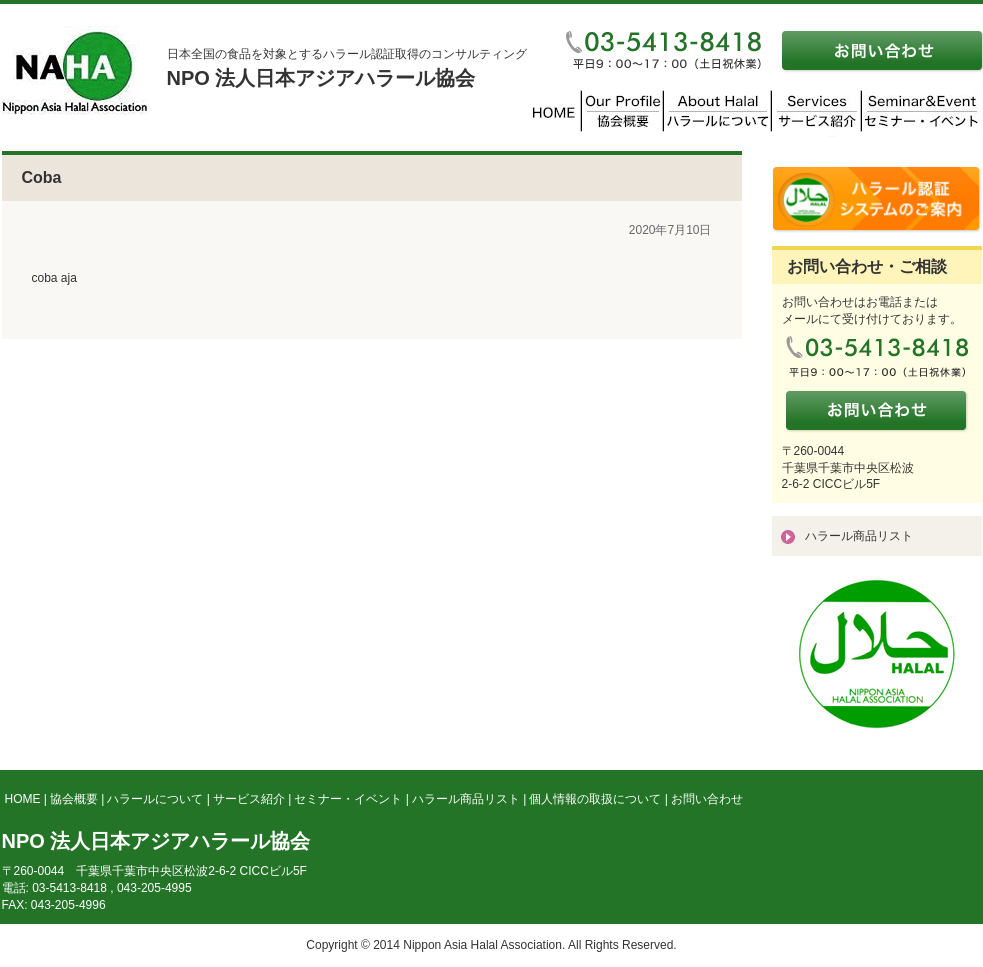 This screenshot has width=983, height=967. Describe the element at coordinates (155, 799) in the screenshot. I see `ハラールについて` at that location.